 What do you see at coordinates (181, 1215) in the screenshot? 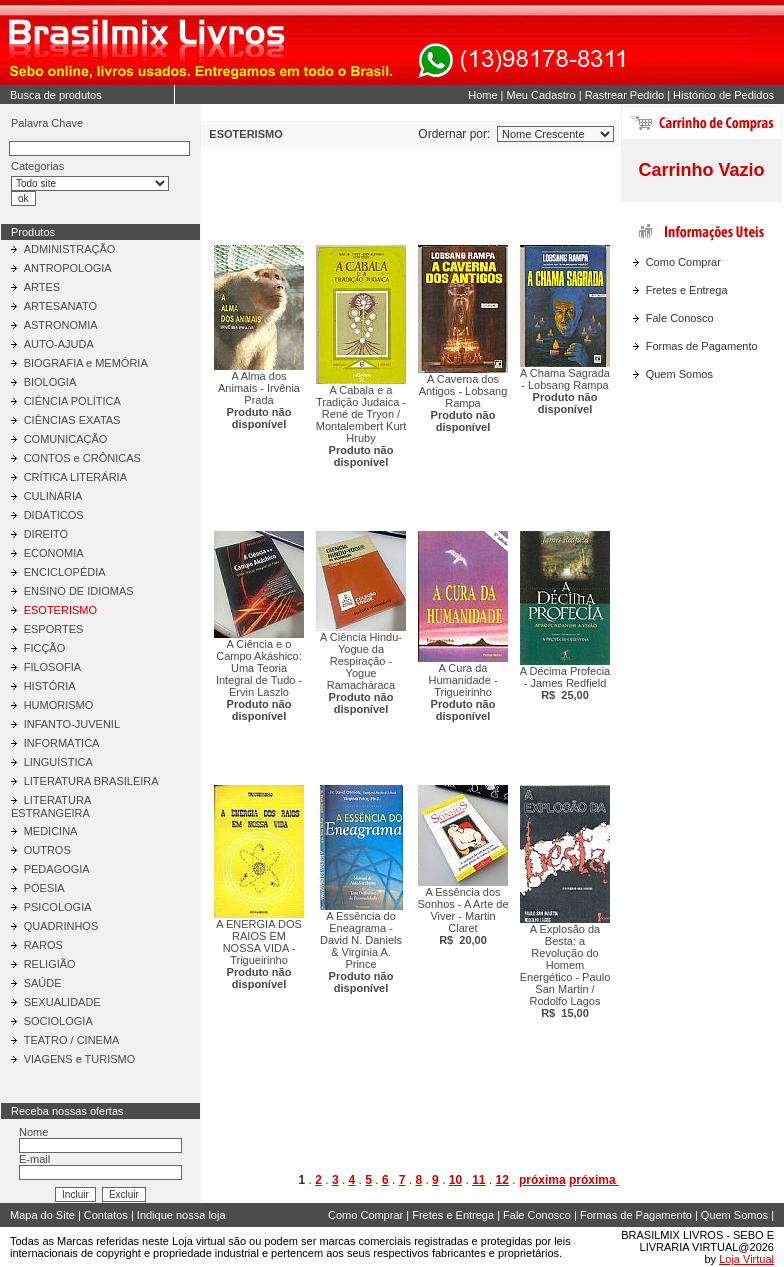
I see `Indique nossa loja` at bounding box center [181, 1215].